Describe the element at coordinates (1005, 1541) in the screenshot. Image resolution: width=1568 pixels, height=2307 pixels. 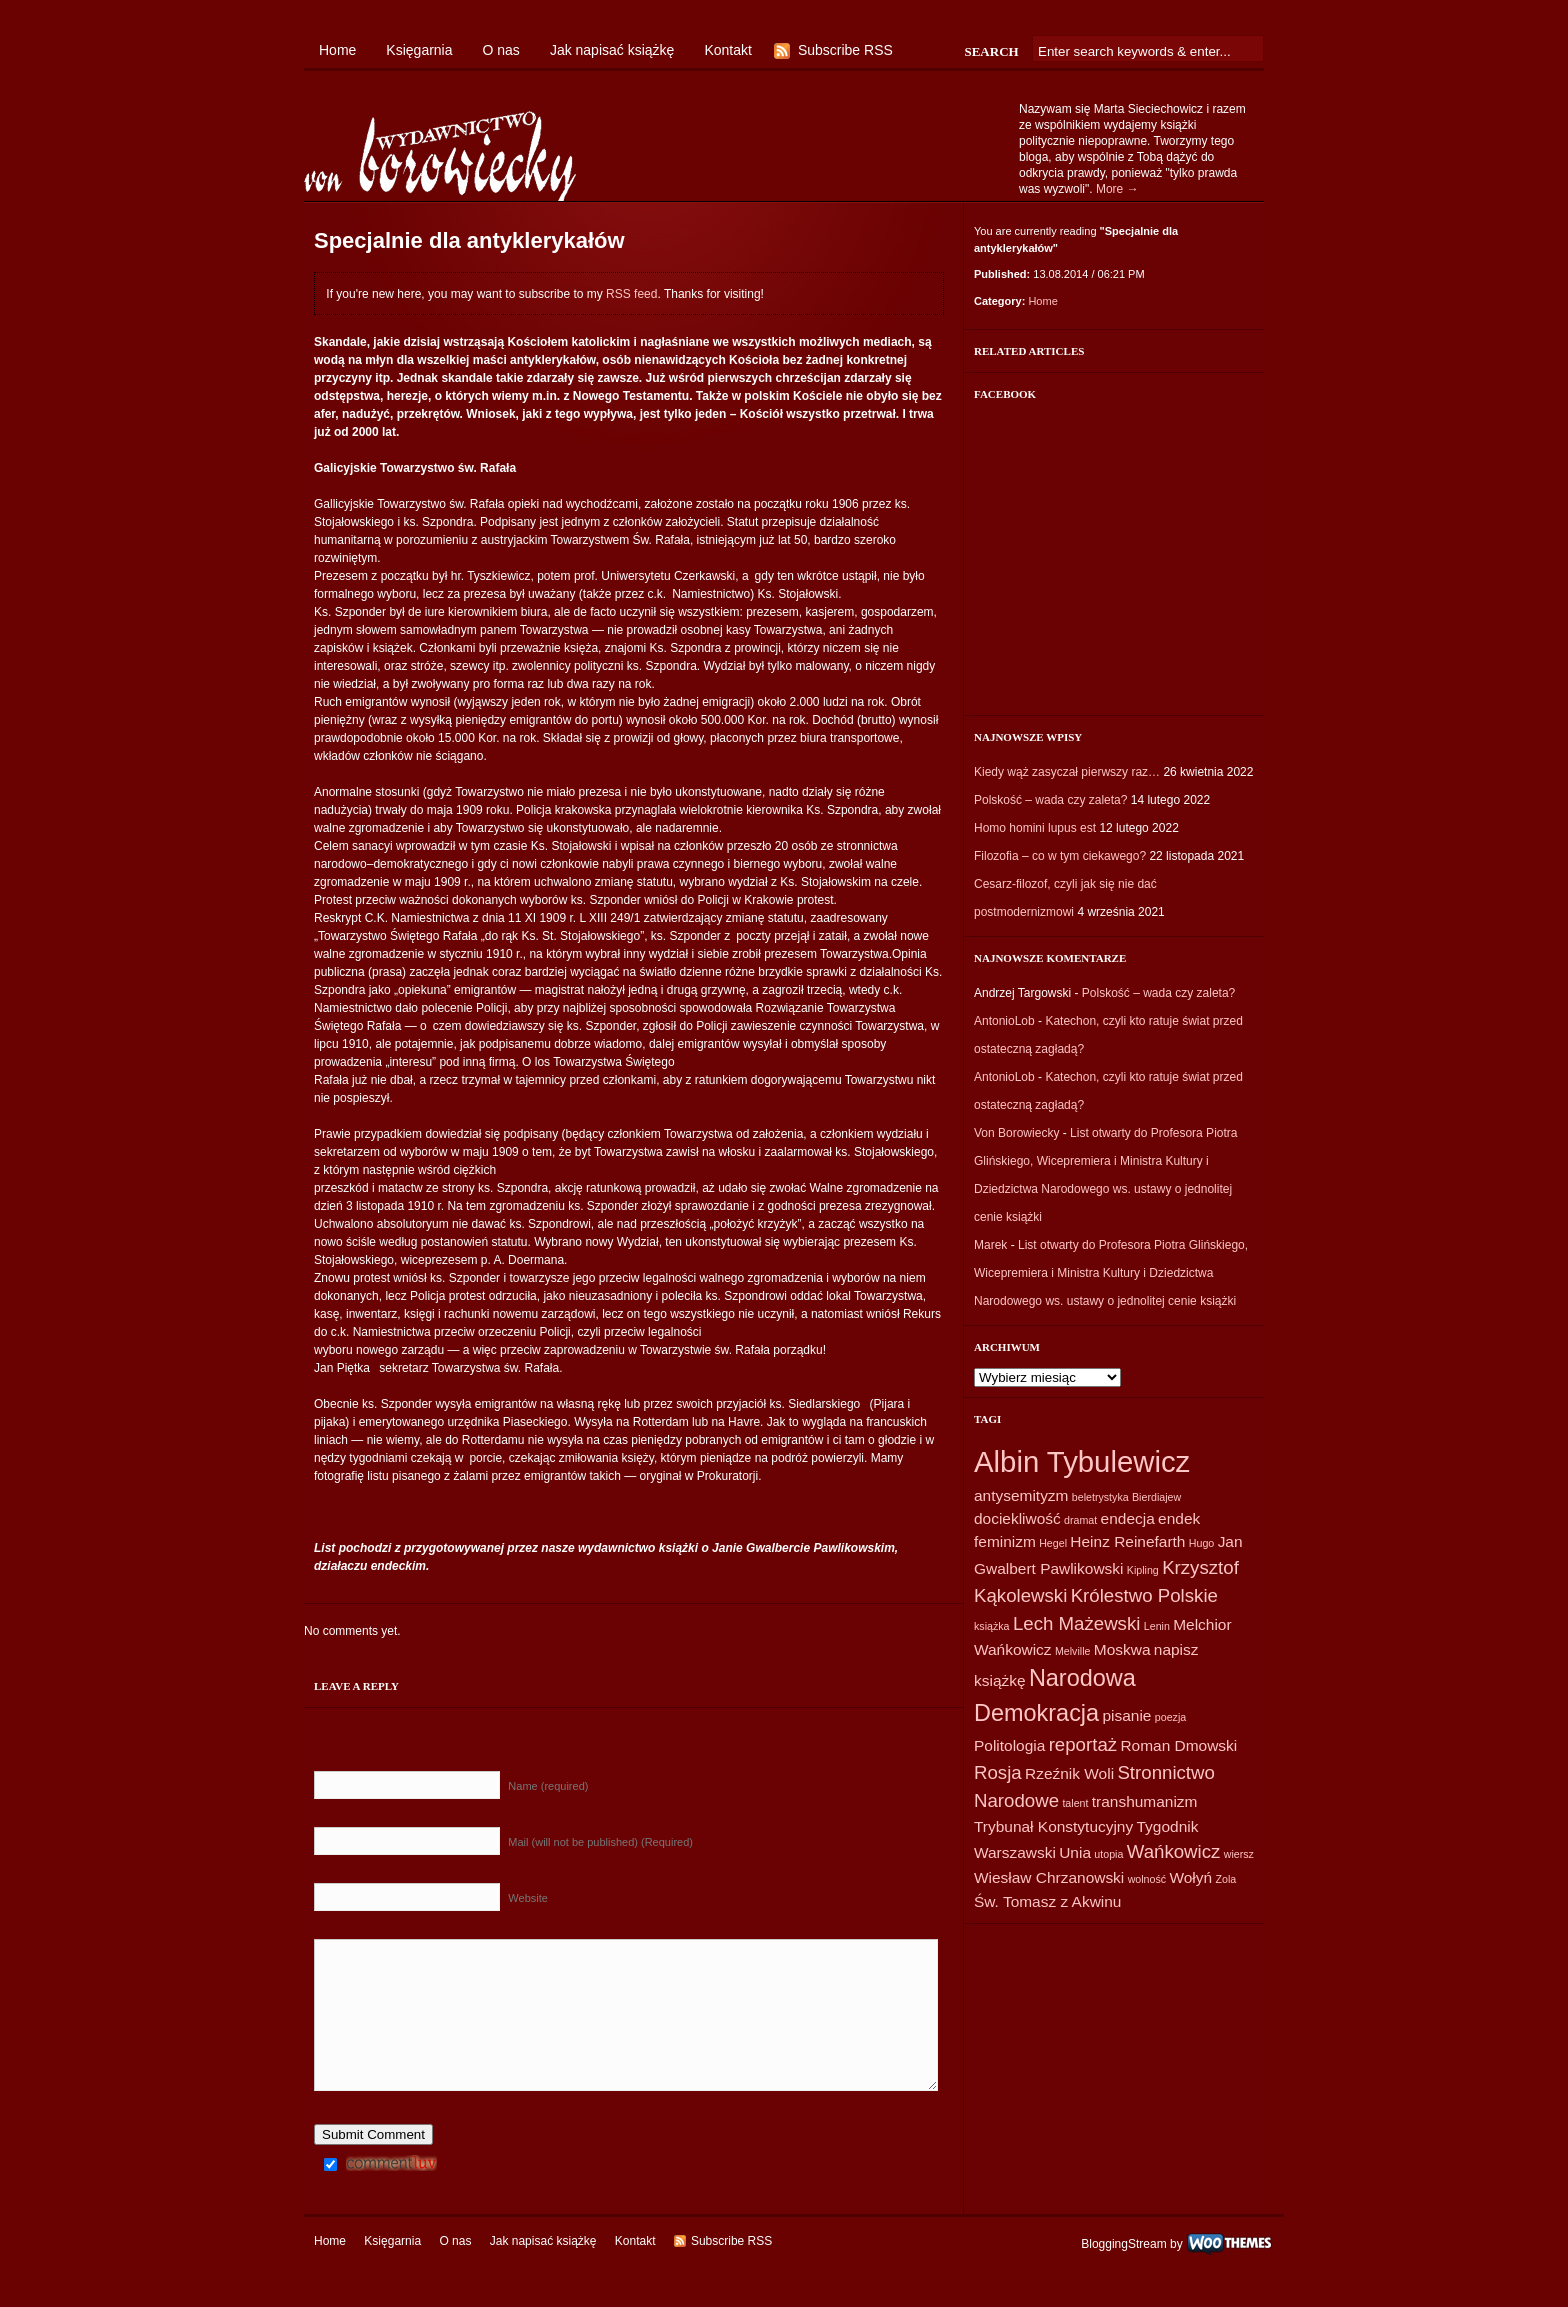
I see `feminizm [feminizm (2 elementy)]` at that location.